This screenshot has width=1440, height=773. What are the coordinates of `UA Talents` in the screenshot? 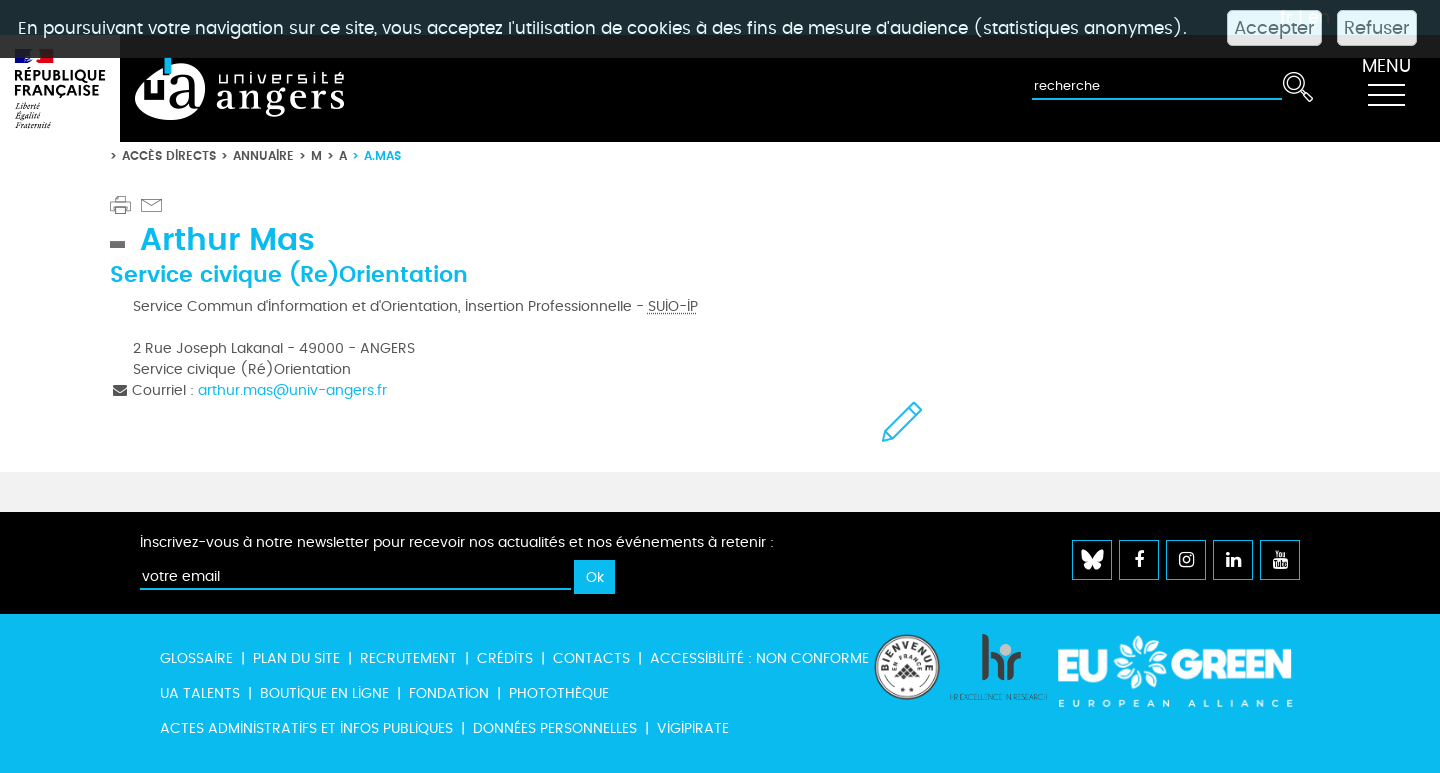 It's located at (200, 693).